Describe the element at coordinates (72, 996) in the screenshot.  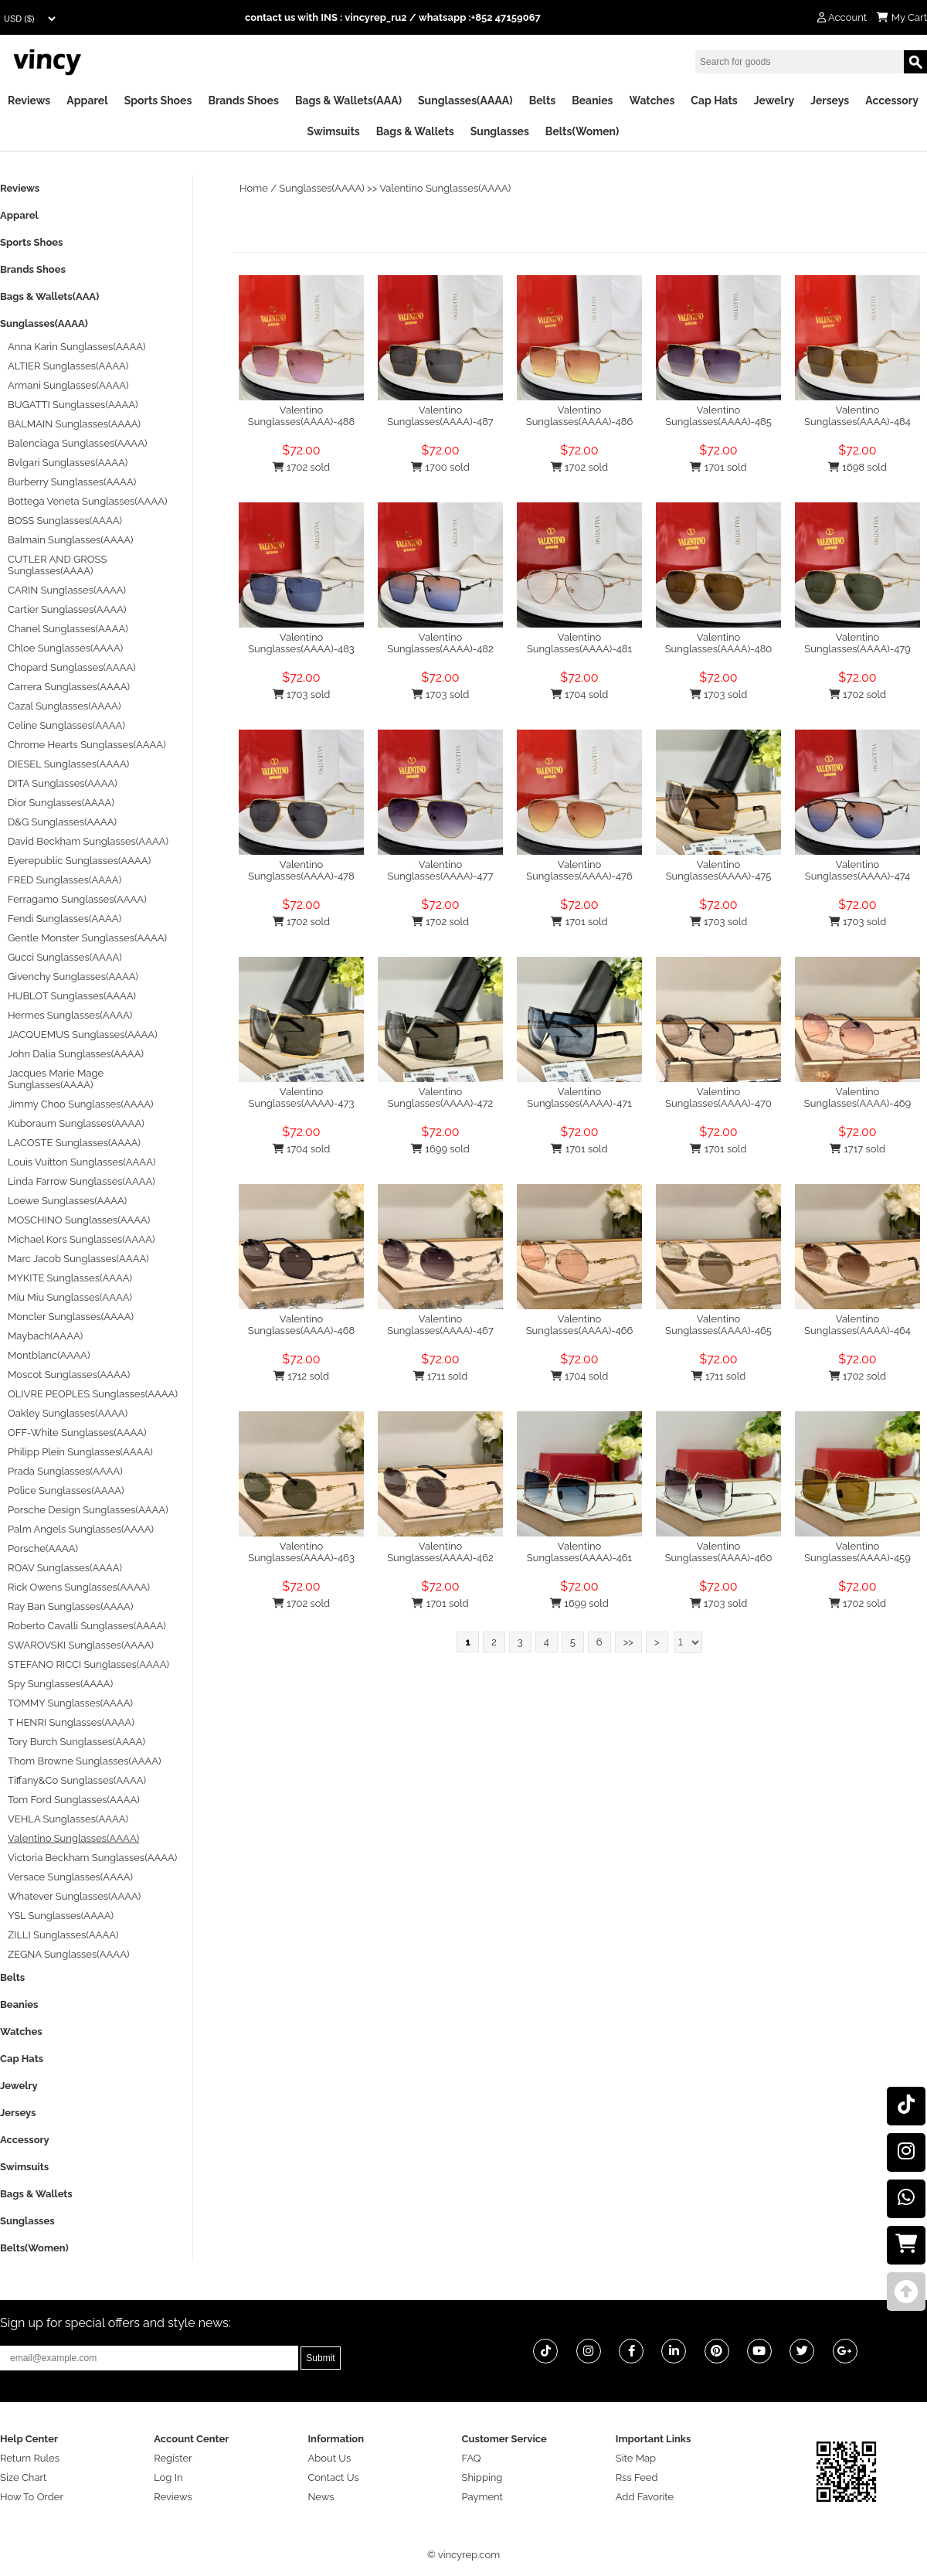
I see `HUBLOT Sunglasses(AAAA)` at that location.